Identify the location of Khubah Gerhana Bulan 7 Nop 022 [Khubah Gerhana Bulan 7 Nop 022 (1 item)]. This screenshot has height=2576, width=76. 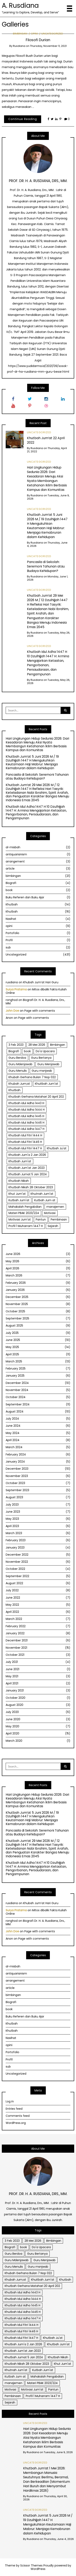
(32, 1077).